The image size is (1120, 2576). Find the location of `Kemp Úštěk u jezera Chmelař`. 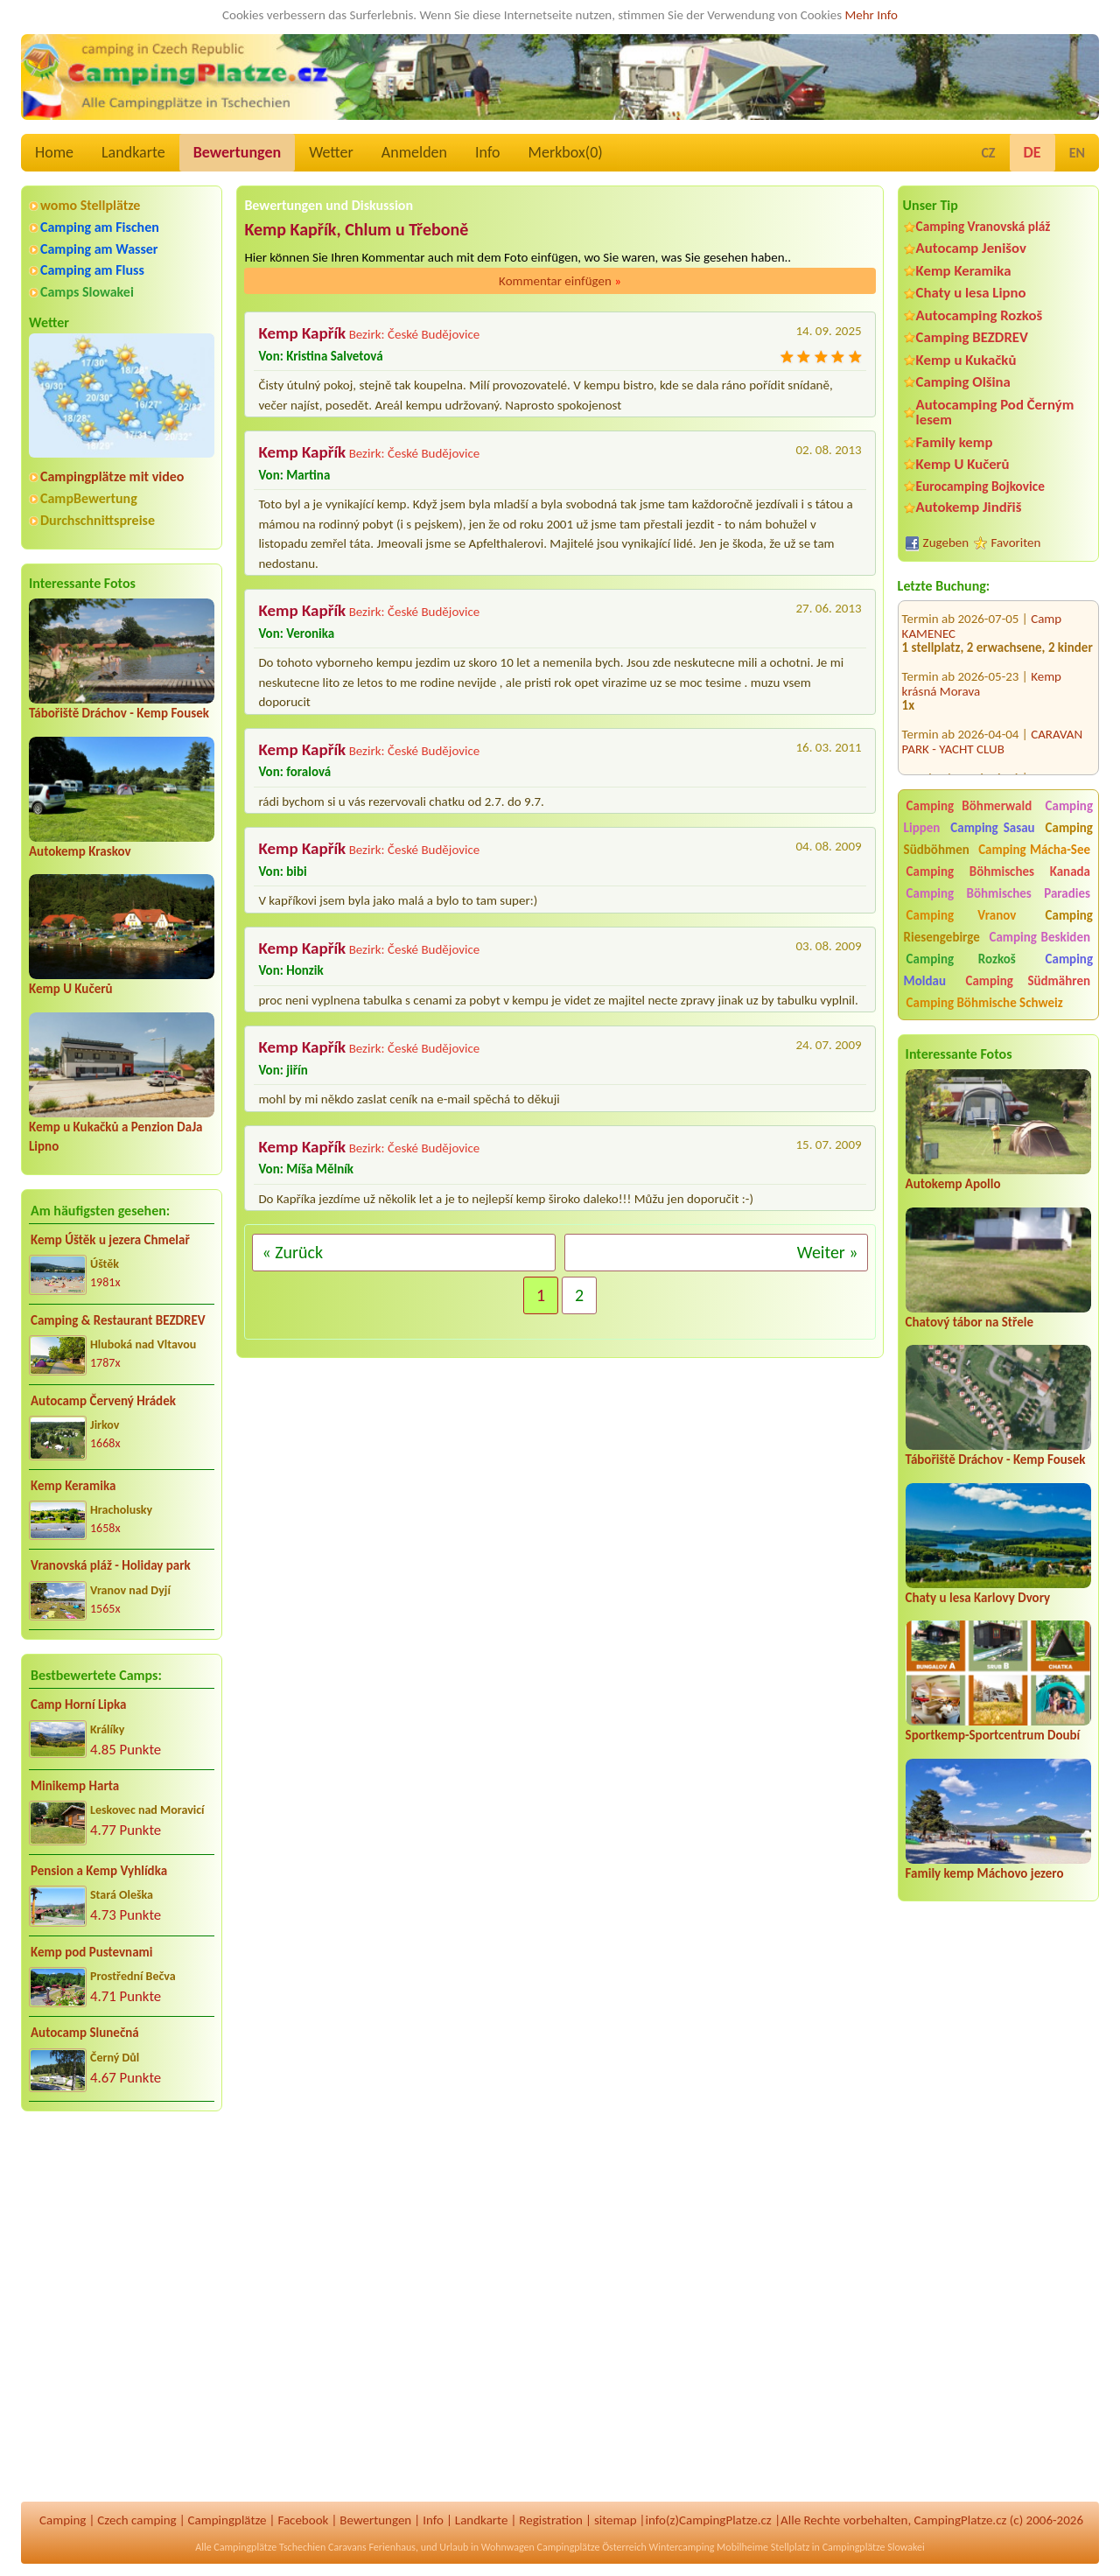

Kemp Úštěk u jezera Chmelař is located at coordinates (110, 1240).